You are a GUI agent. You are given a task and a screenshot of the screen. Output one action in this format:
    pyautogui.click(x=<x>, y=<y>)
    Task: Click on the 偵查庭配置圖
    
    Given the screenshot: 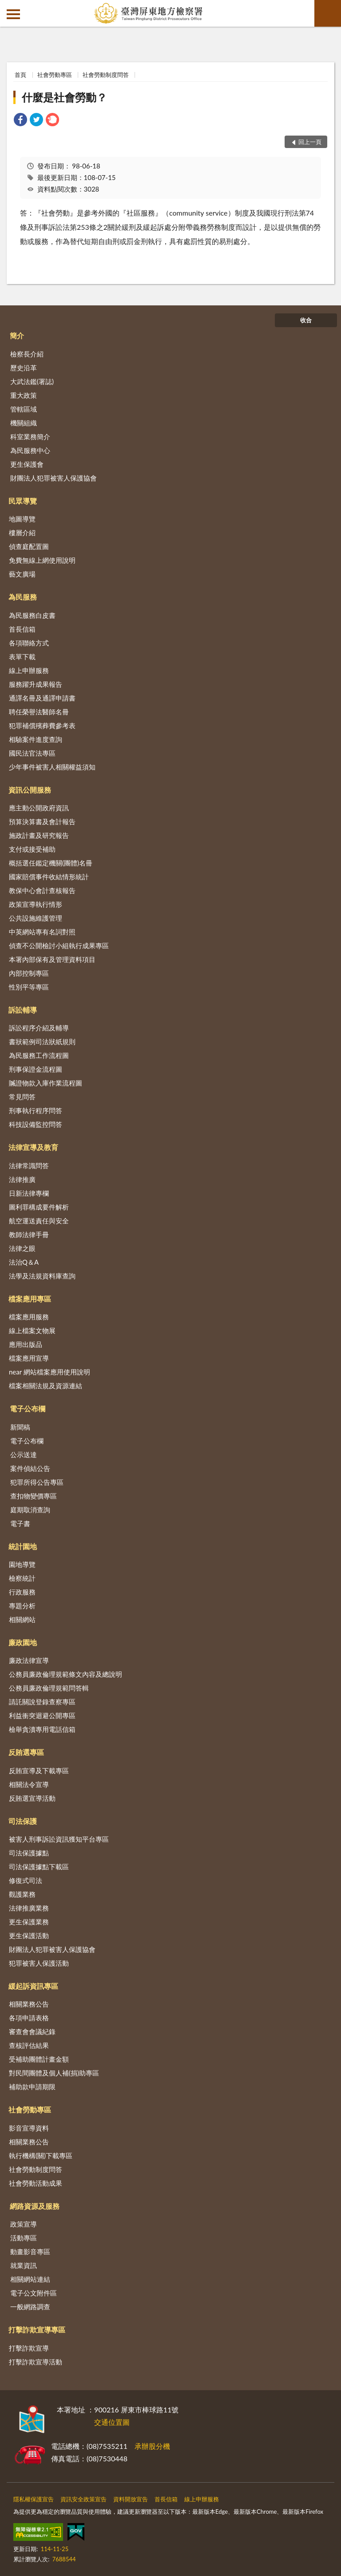 What is the action you would take?
    pyautogui.click(x=29, y=546)
    